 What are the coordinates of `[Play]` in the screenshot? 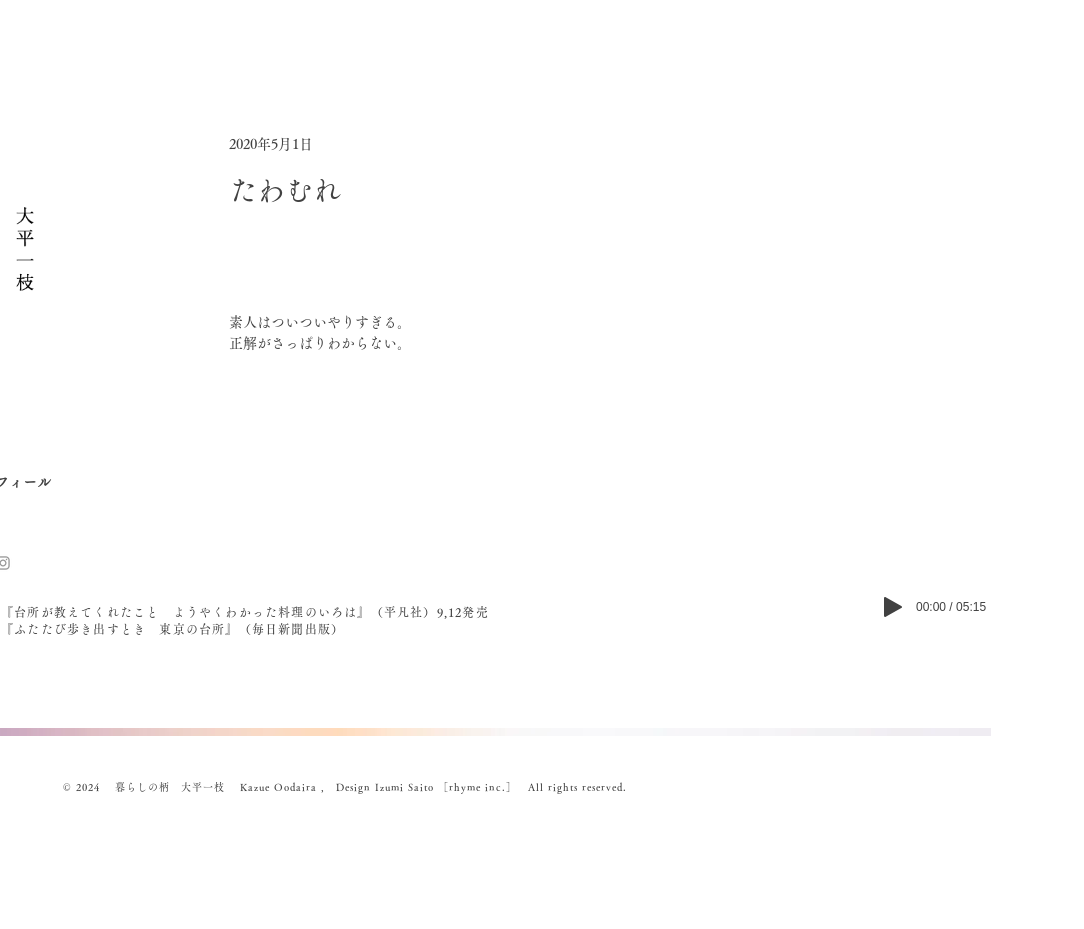 It's located at (893, 607).